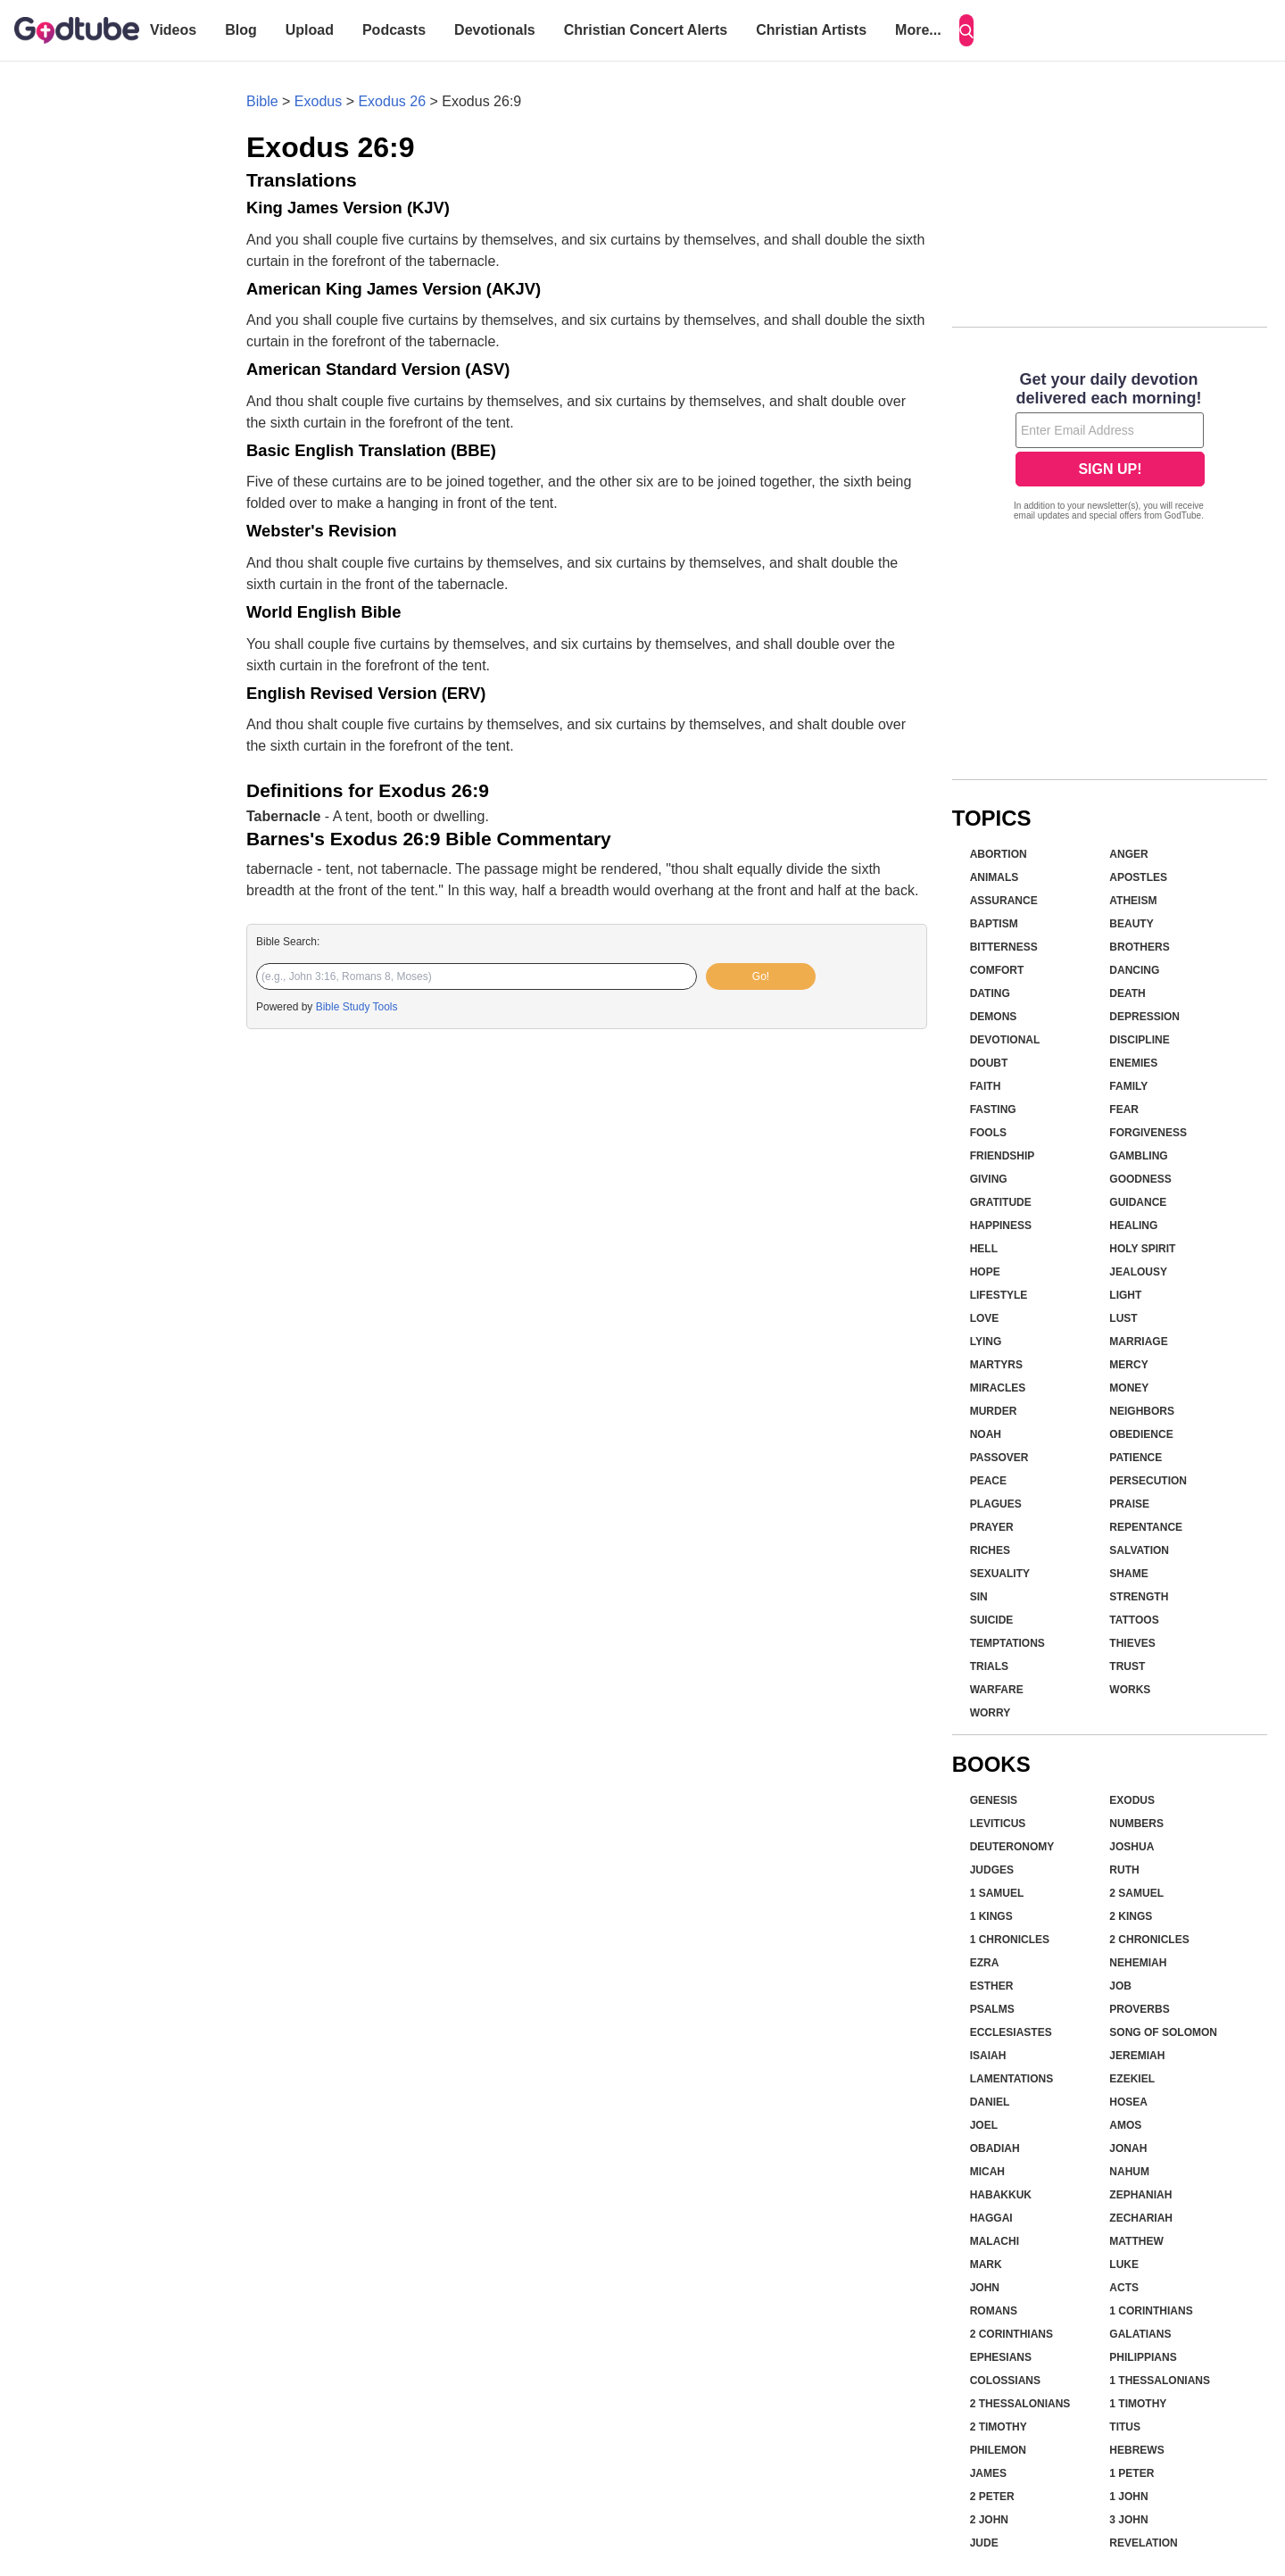 The height and width of the screenshot is (2576, 1285). Describe the element at coordinates (1163, 2032) in the screenshot. I see `Song of Solomon` at that location.